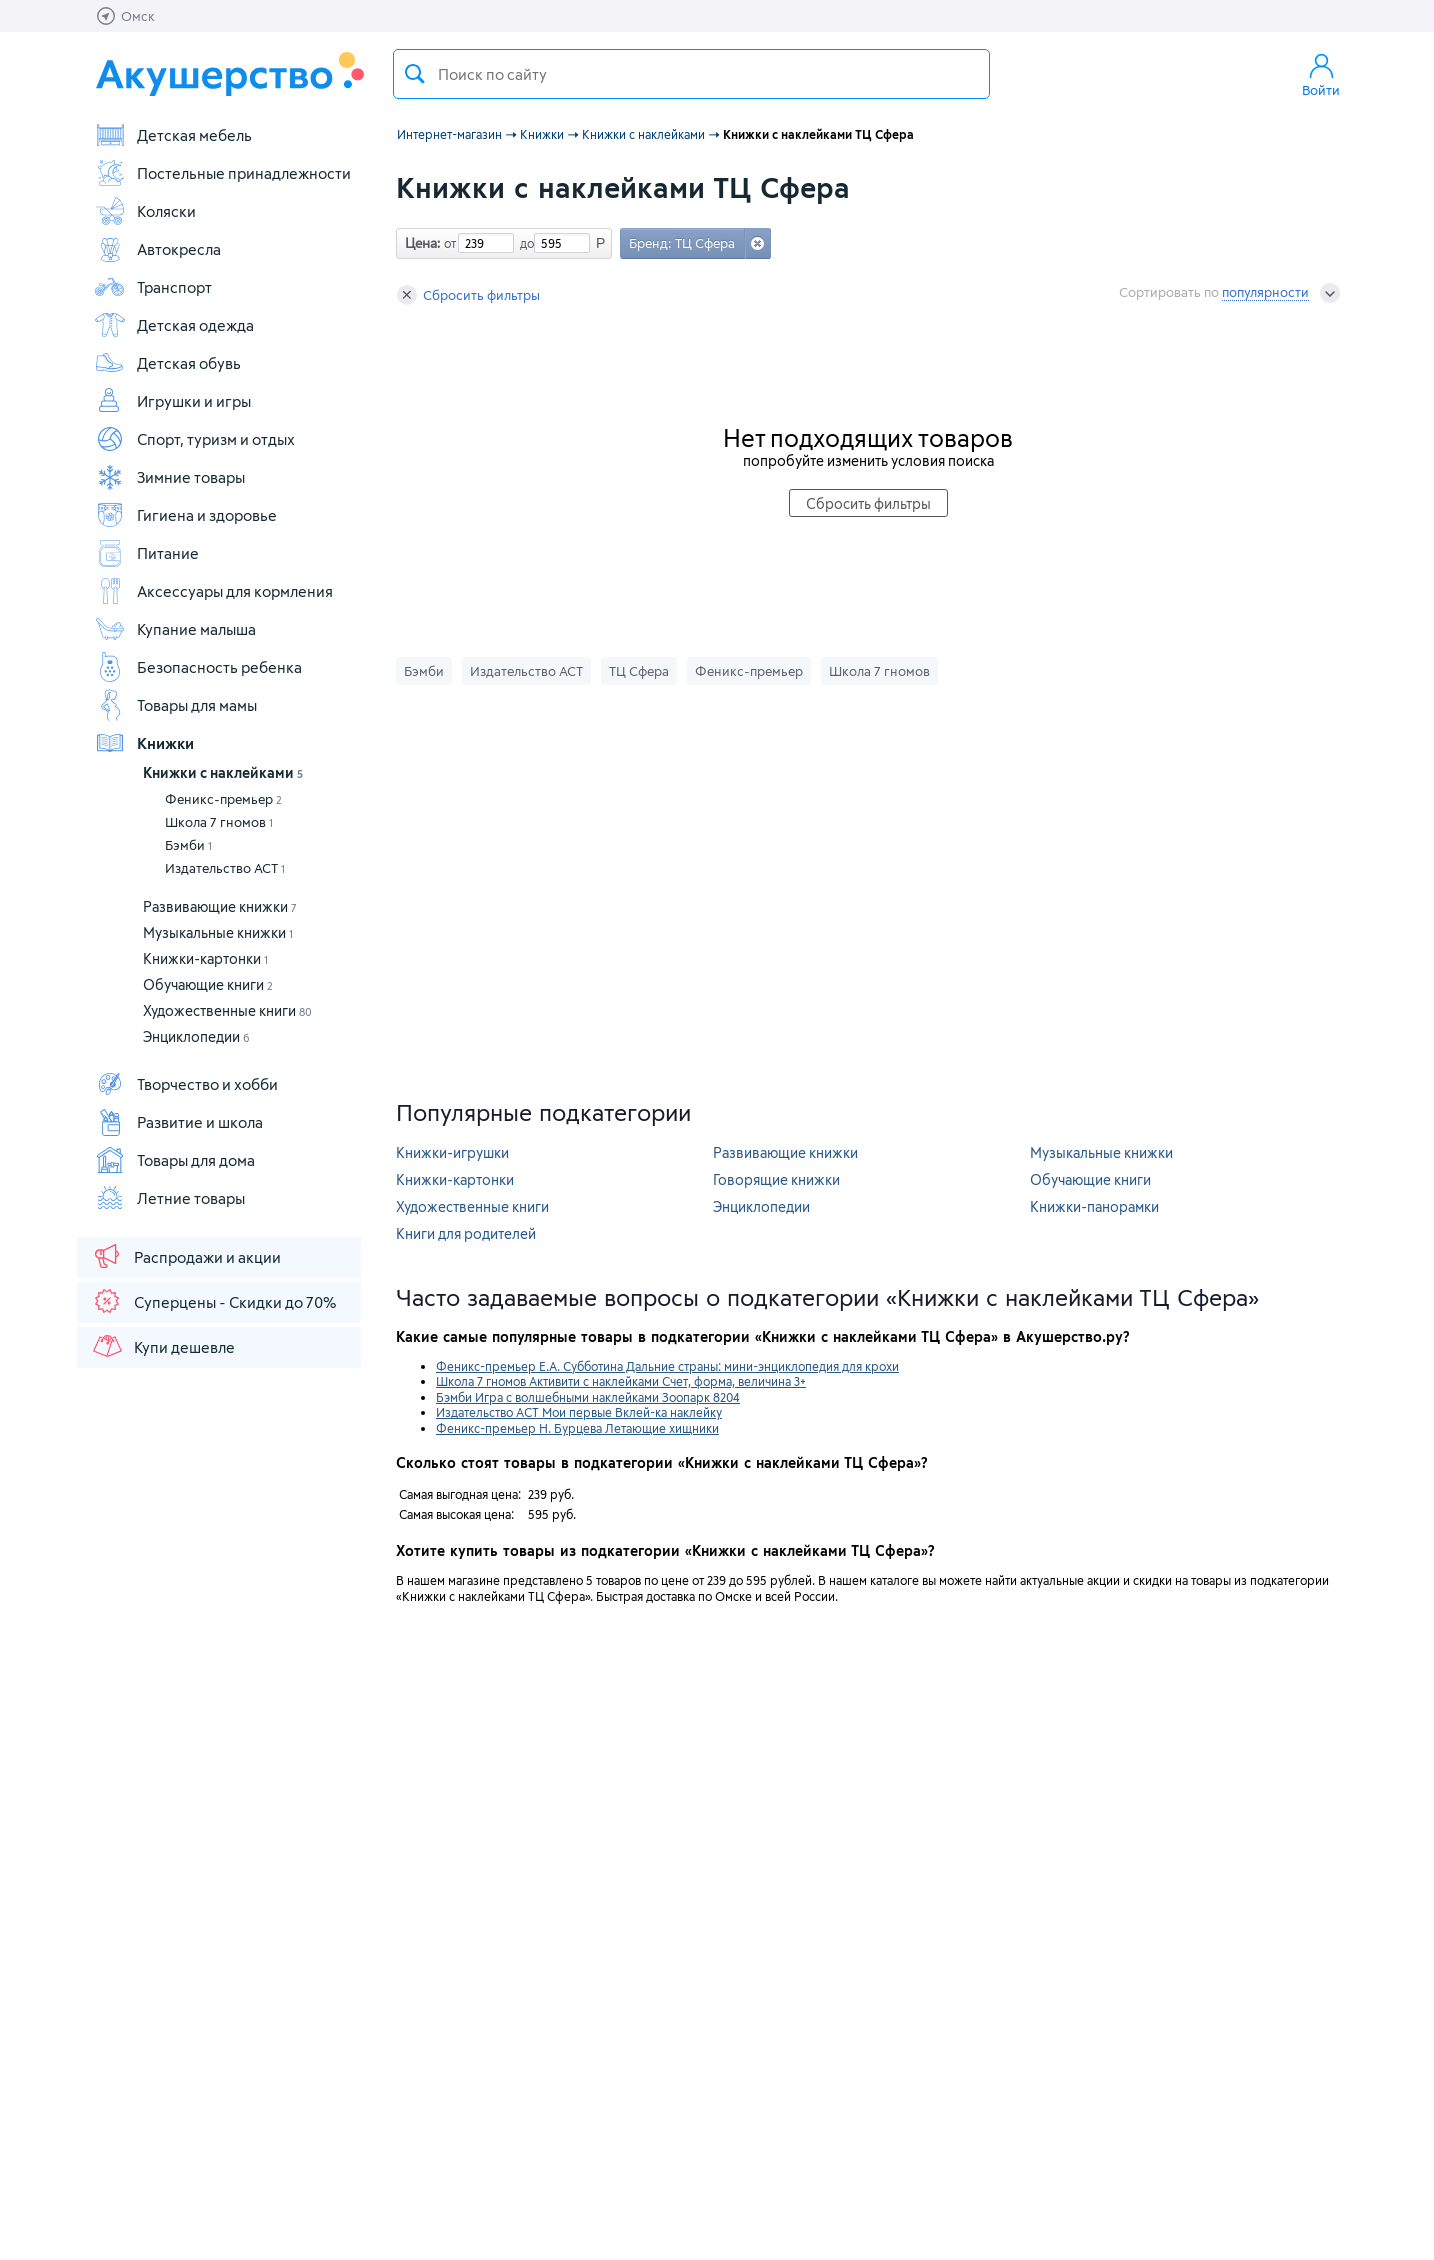 Image resolution: width=1434 pixels, height=2260 pixels. What do you see at coordinates (213, 591) in the screenshot?
I see `Аксессуары для кормления` at bounding box center [213, 591].